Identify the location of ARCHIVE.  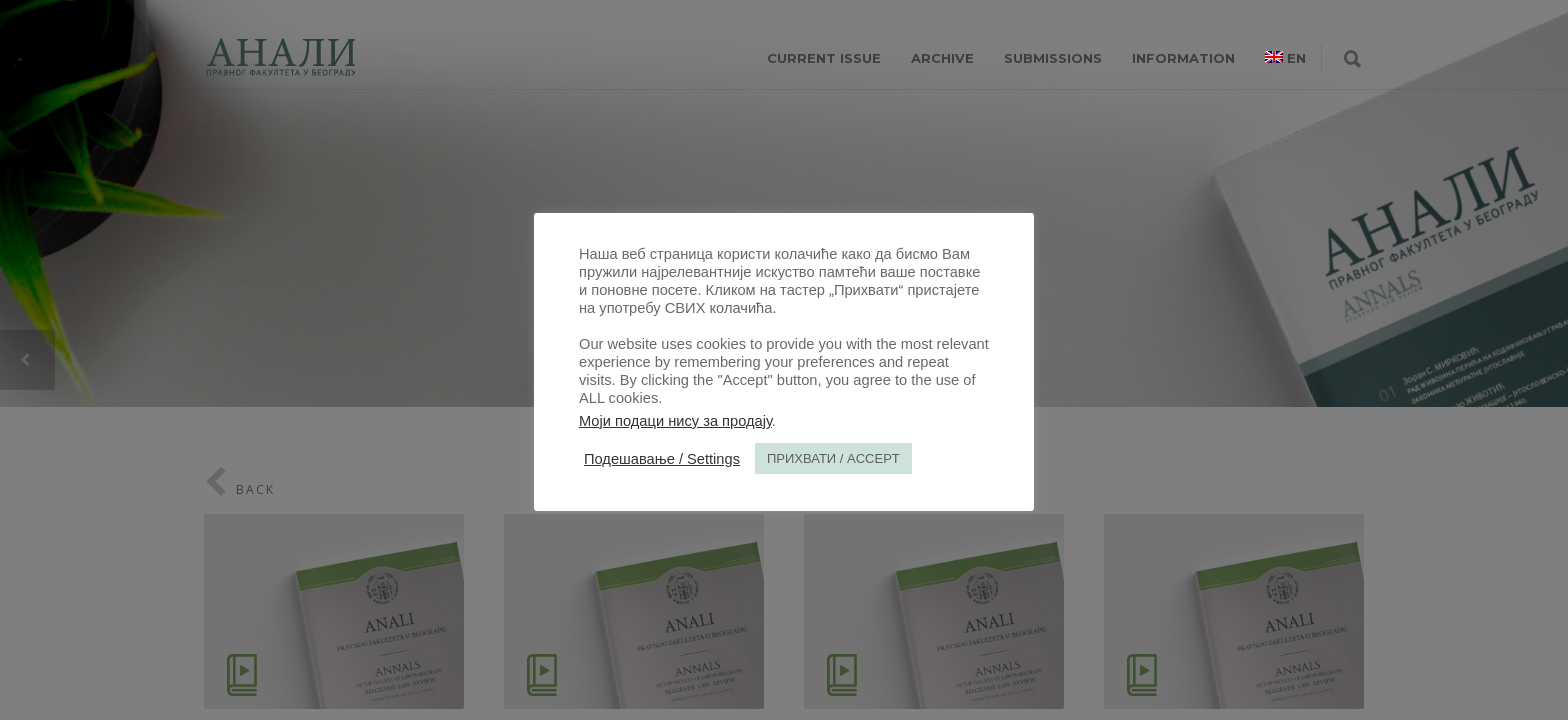
(942, 58).